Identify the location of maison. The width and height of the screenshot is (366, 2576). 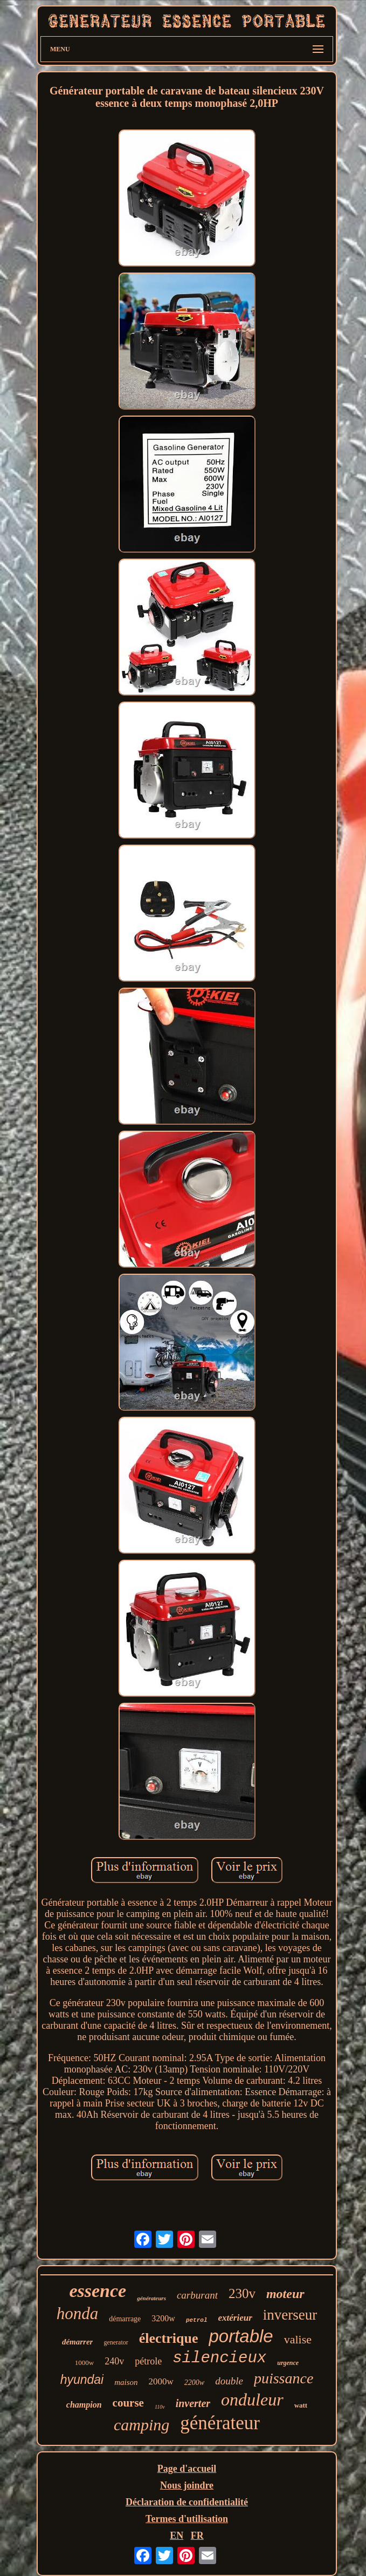
(125, 2382).